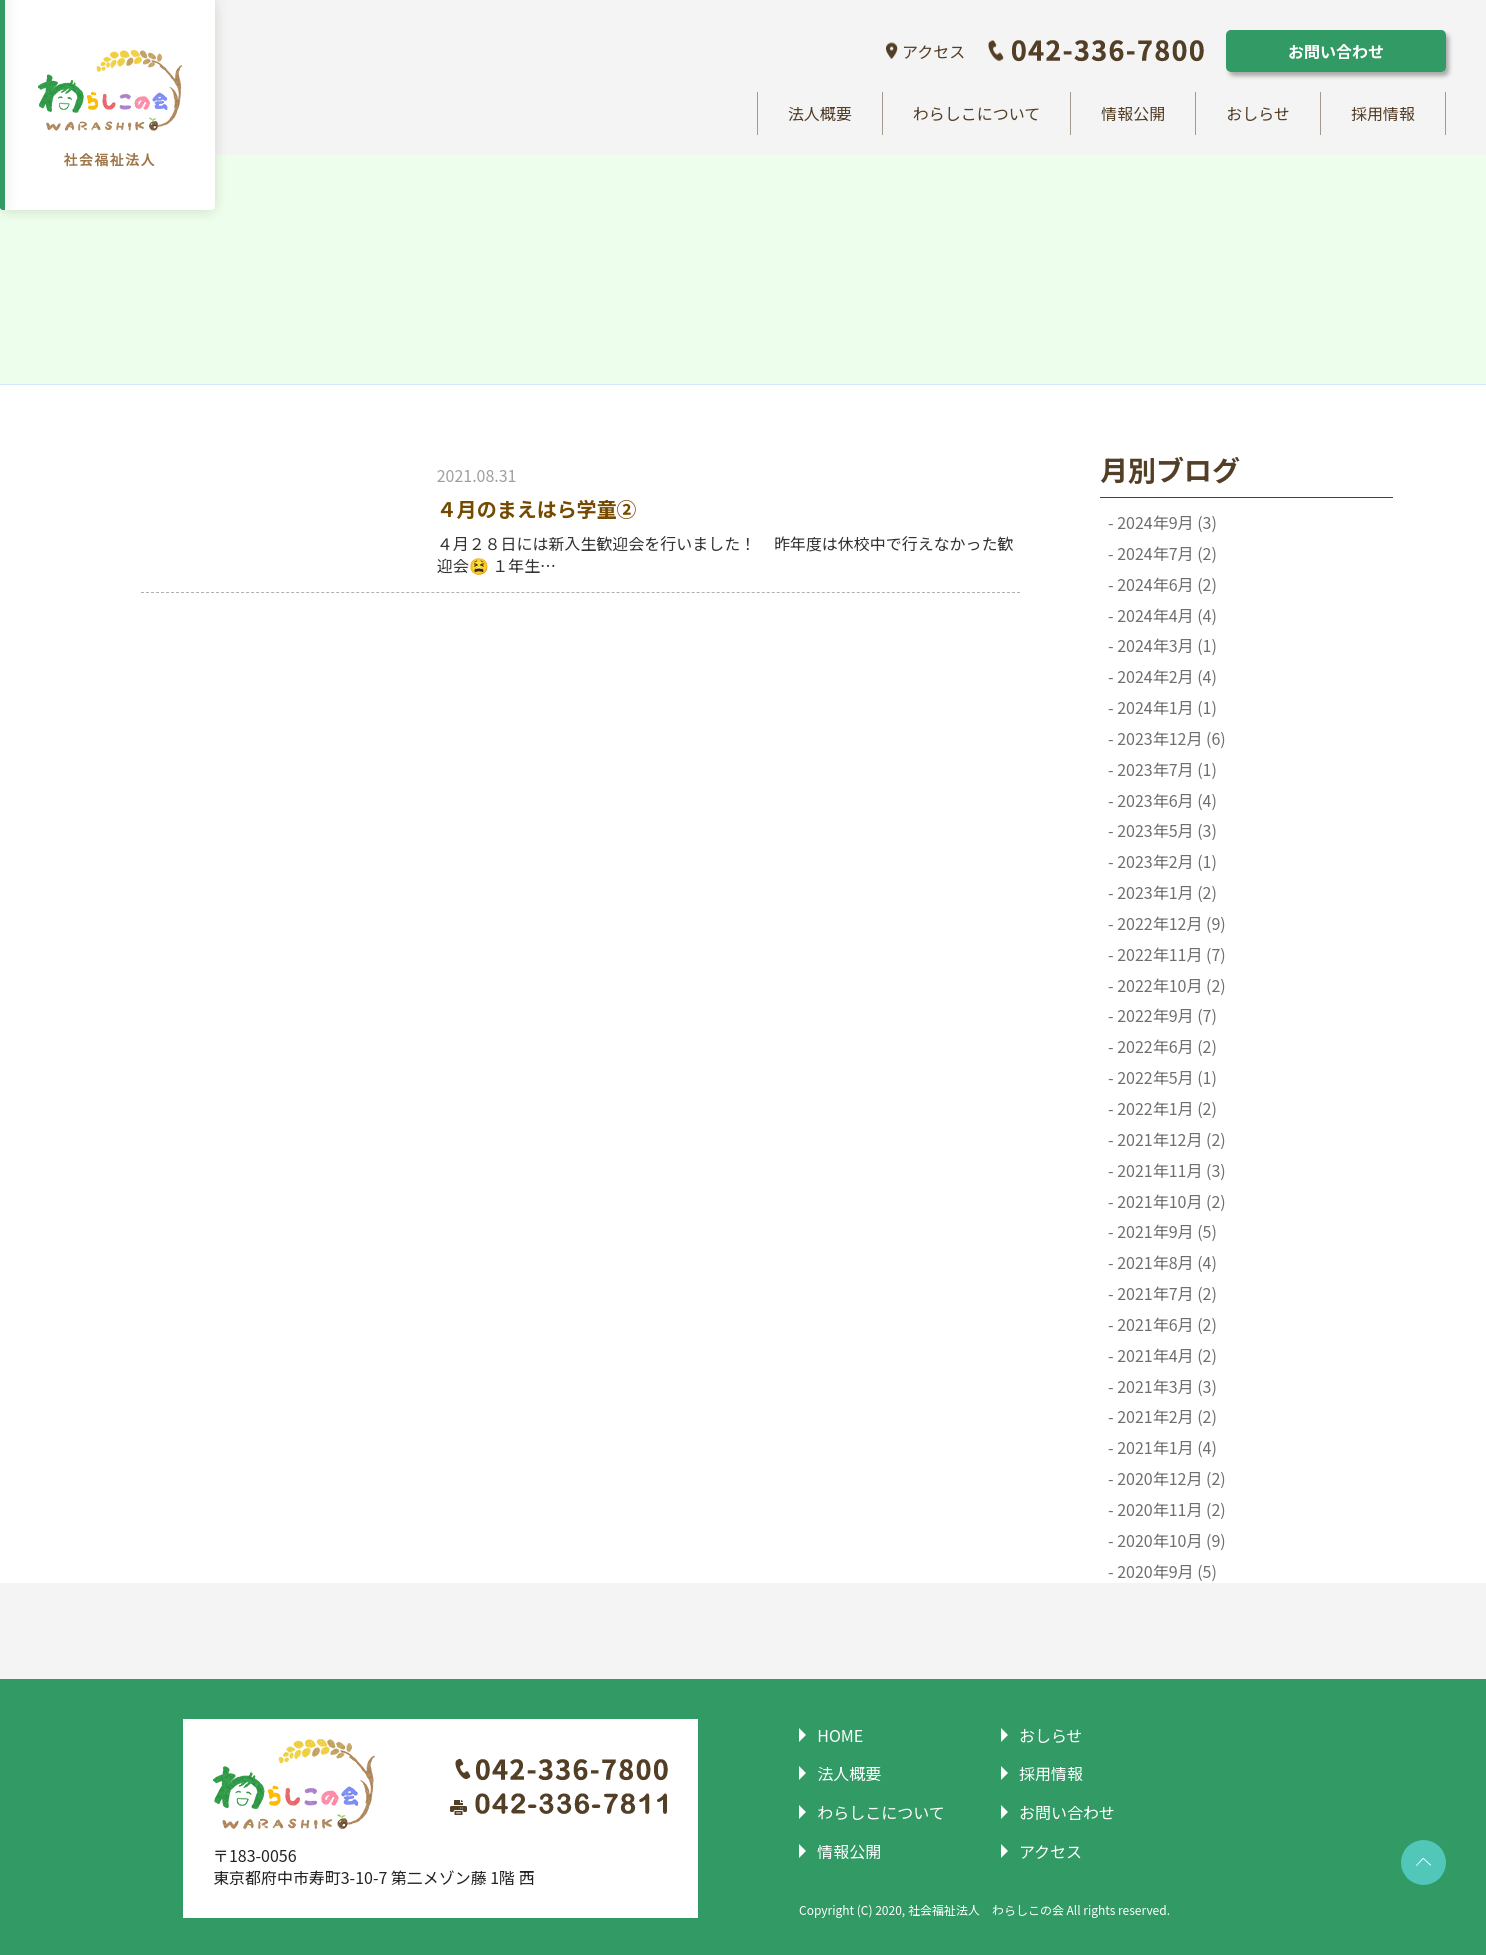 The width and height of the screenshot is (1486, 1955). I want to click on 情報公開, so click(1133, 114).